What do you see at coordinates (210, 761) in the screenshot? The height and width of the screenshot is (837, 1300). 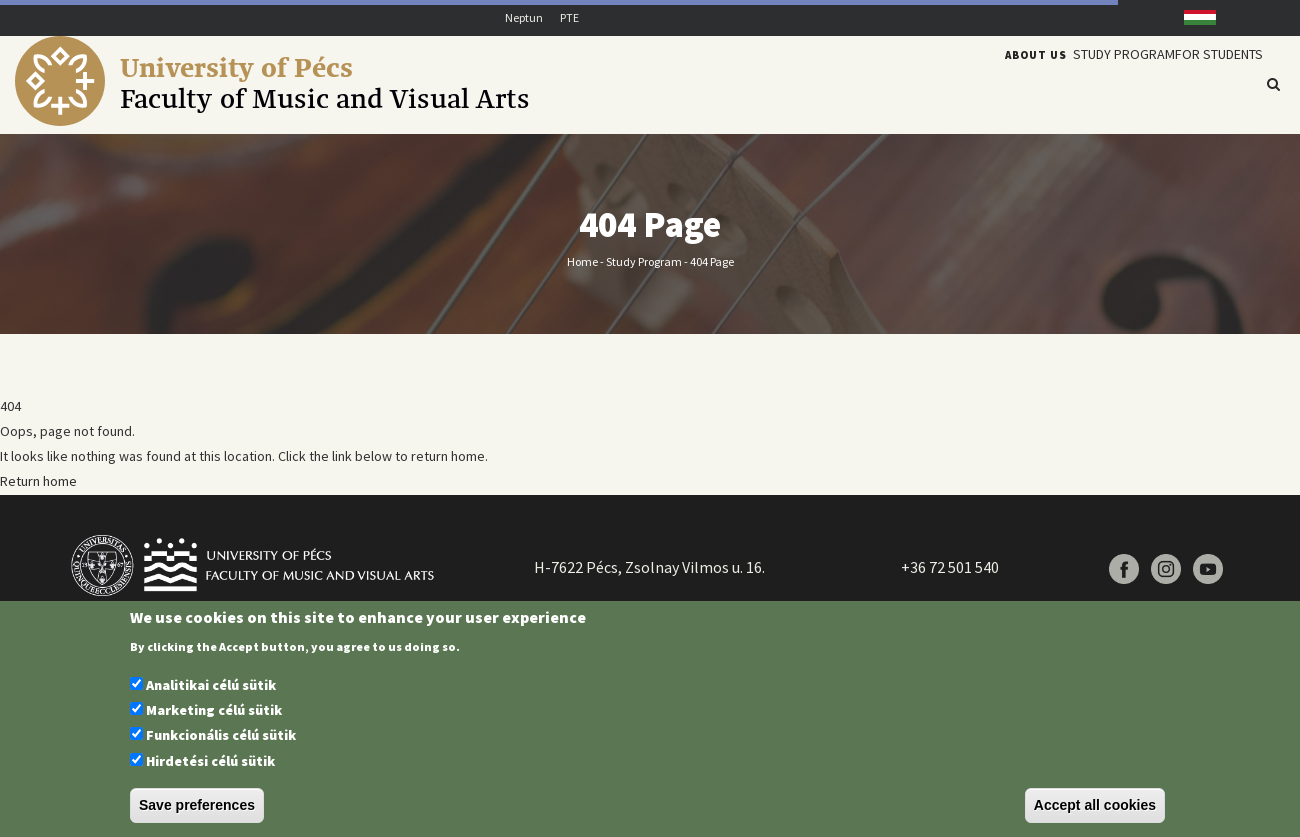 I see `Hirdetési célú sütik` at bounding box center [210, 761].